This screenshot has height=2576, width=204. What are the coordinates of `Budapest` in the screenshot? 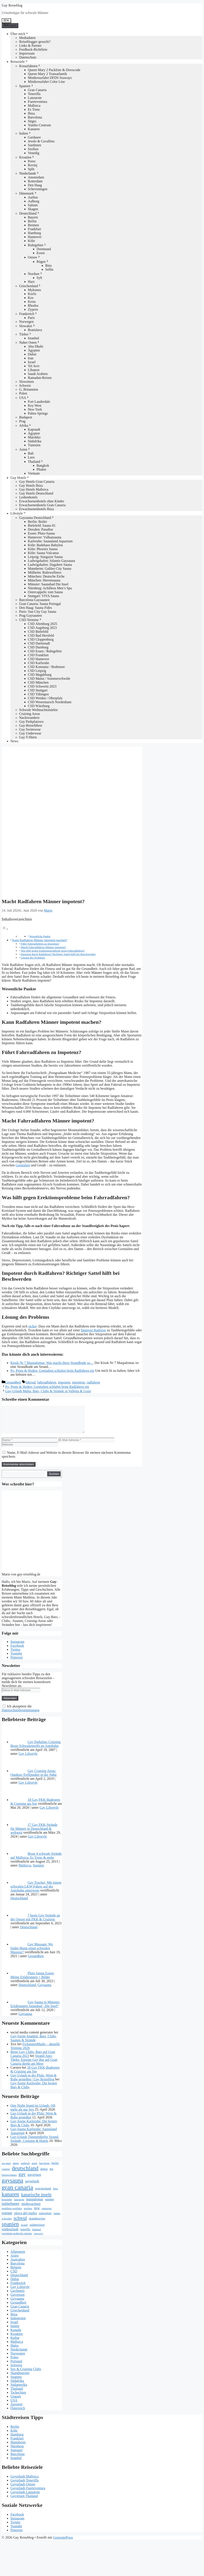 It's located at (25, 417).